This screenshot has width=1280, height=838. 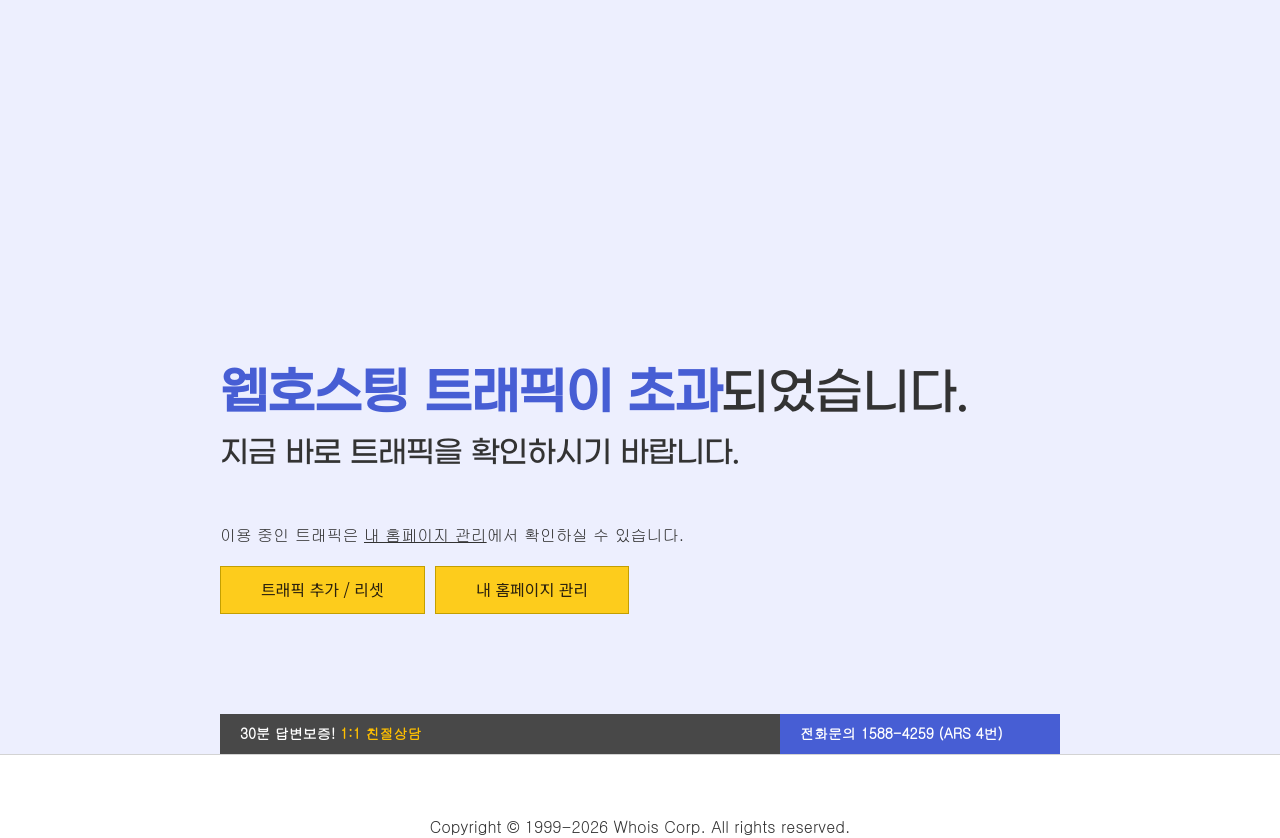 What do you see at coordinates (322, 589) in the screenshot?
I see `트래픽 추가 / 리셋` at bounding box center [322, 589].